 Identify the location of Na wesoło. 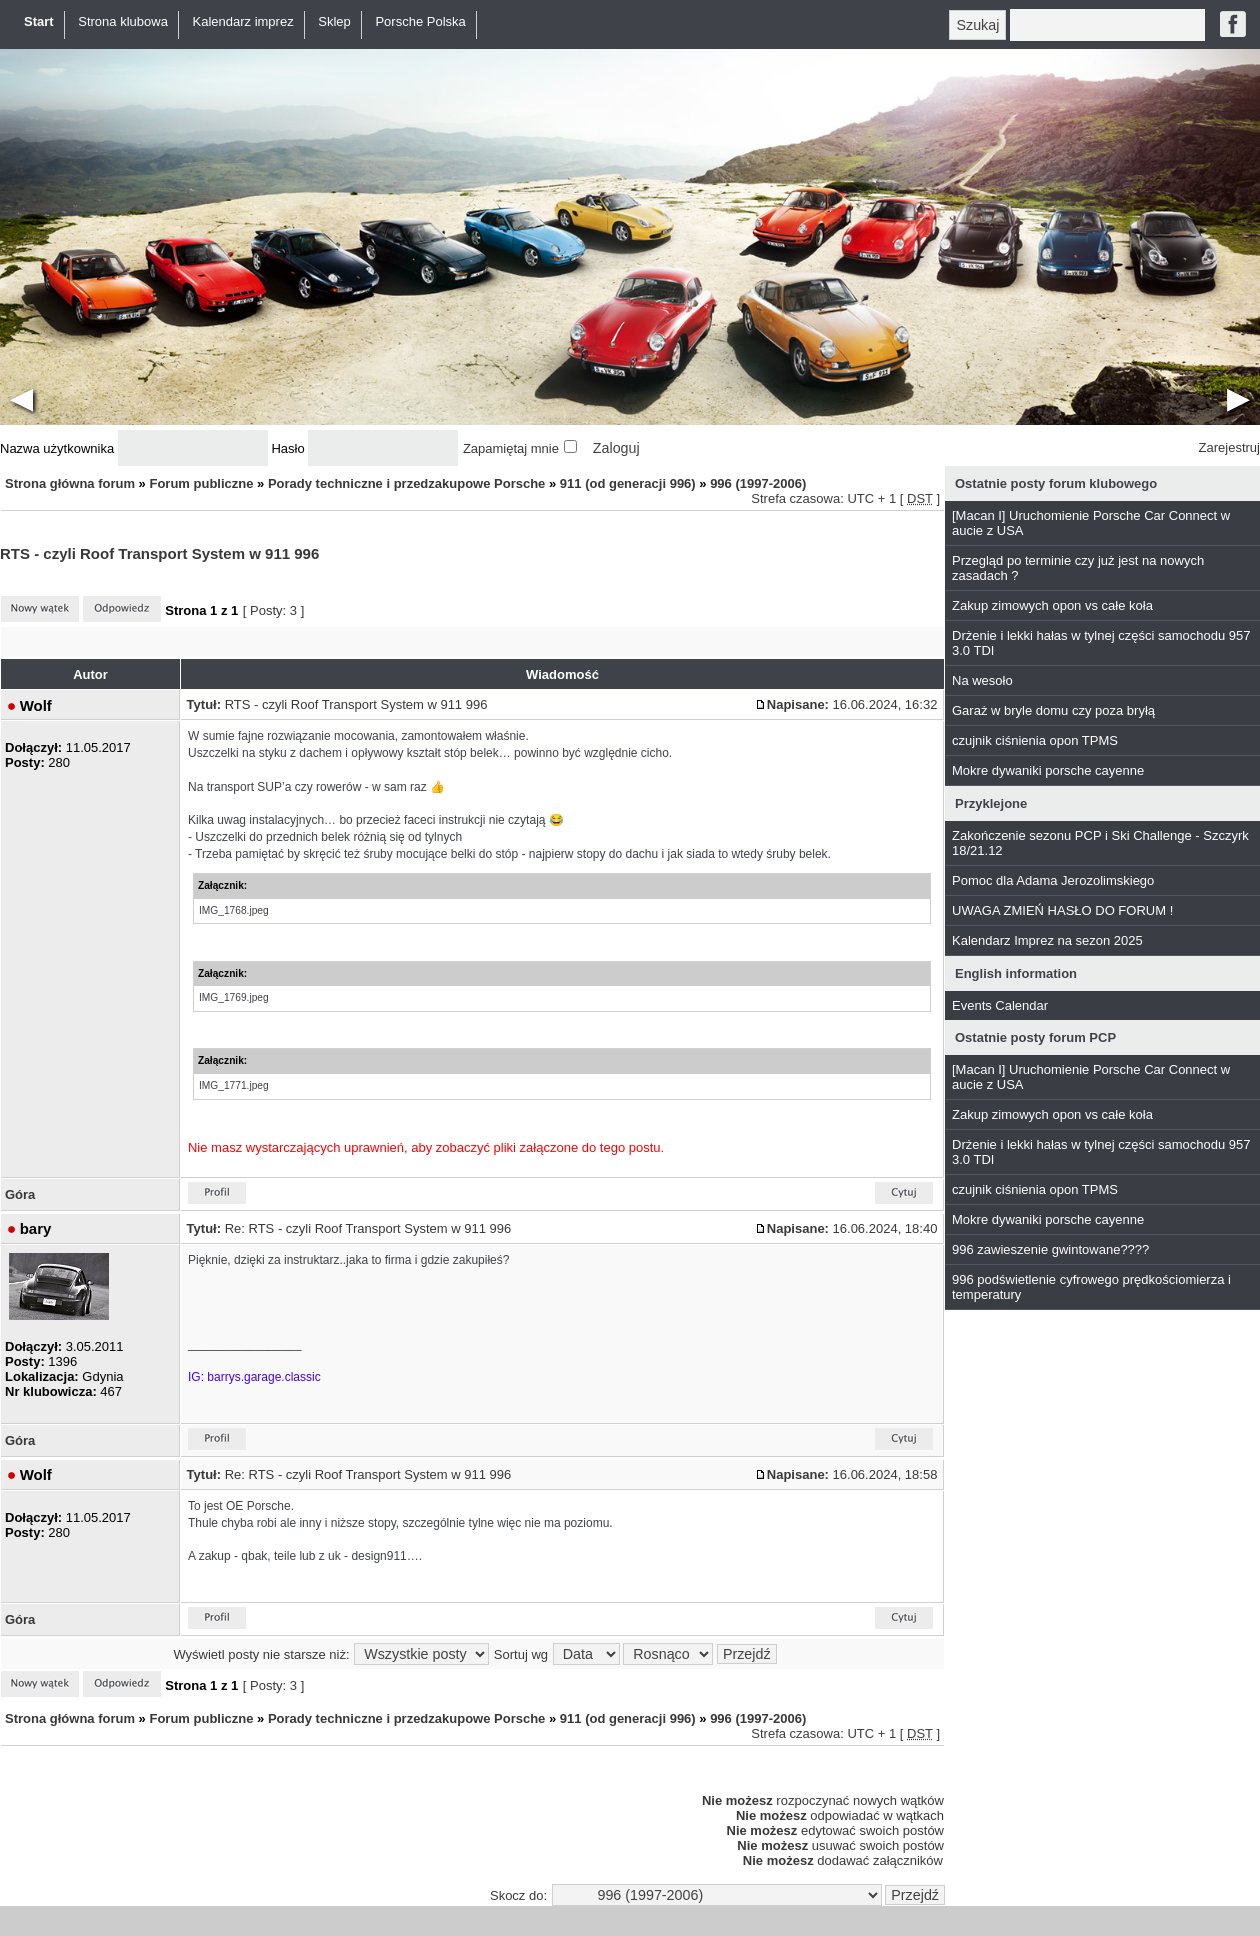
(982, 680).